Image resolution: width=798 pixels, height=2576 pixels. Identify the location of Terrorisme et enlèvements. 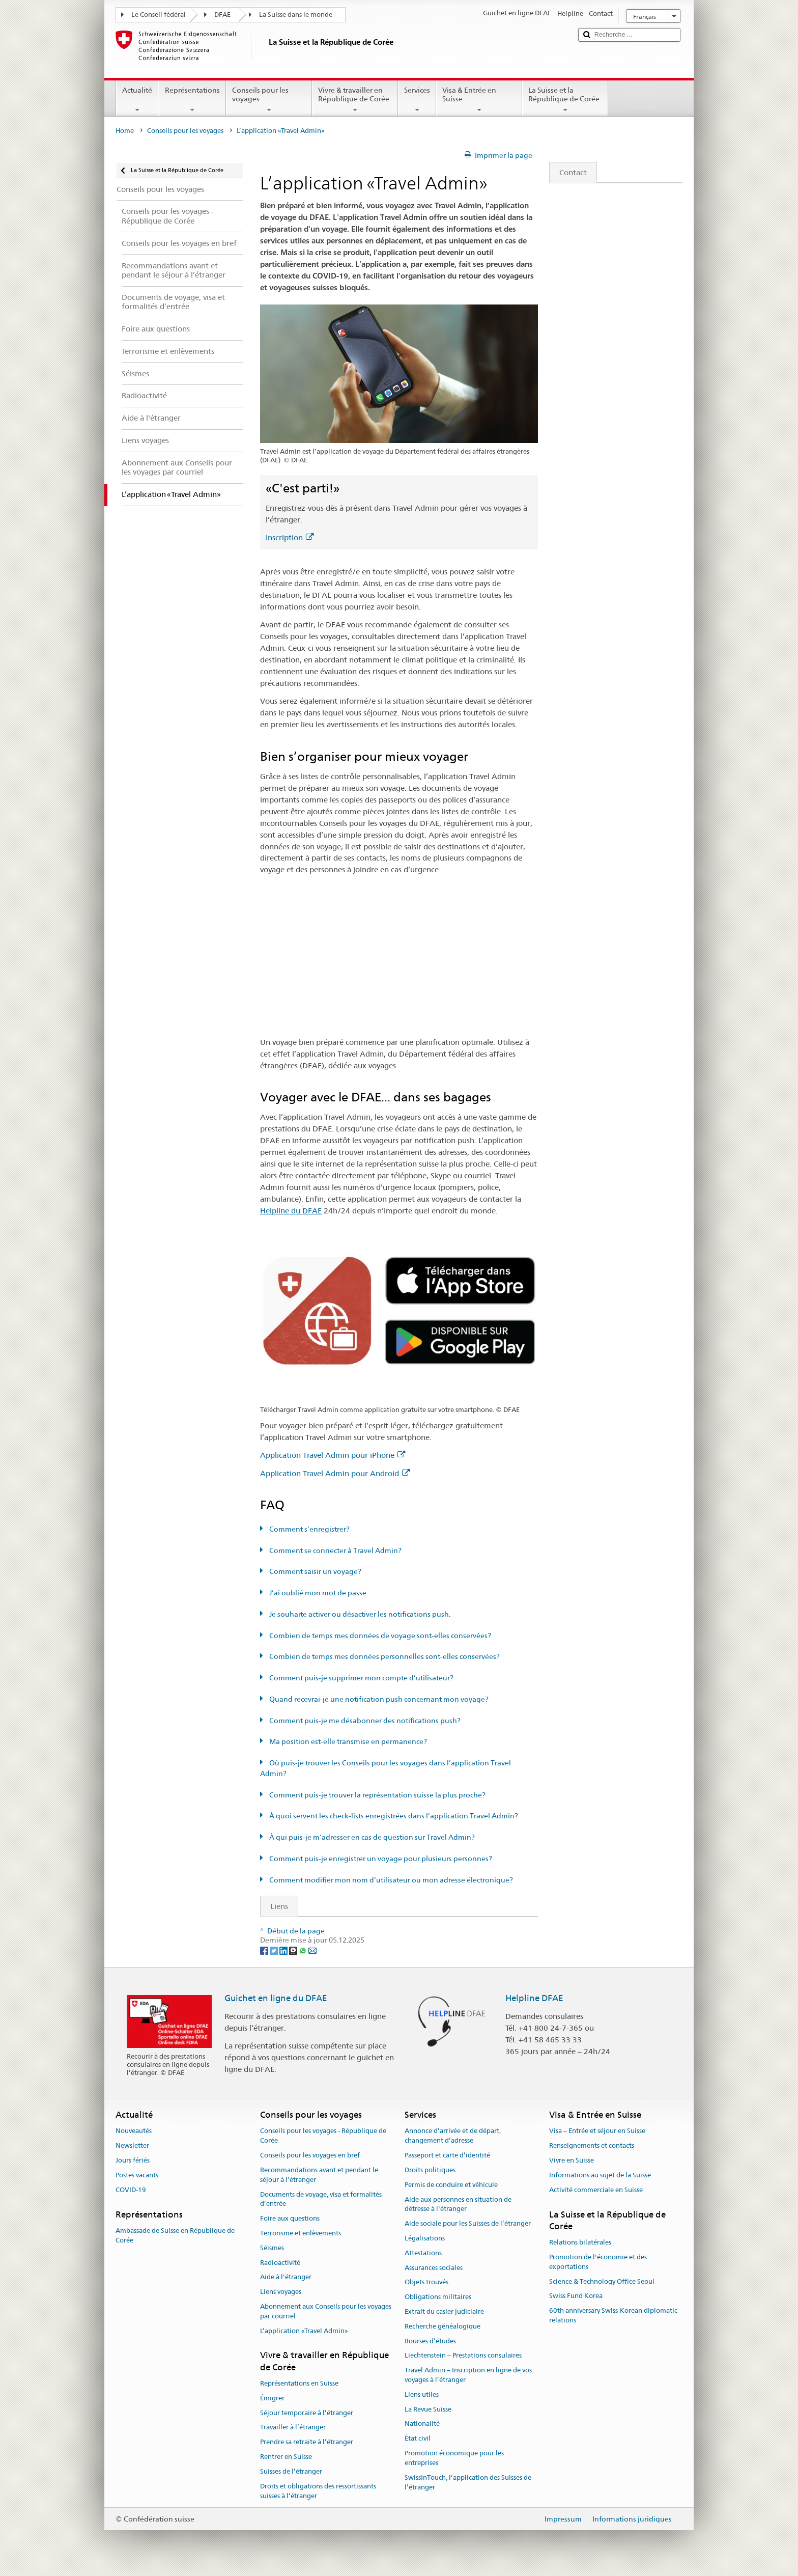
(300, 2233).